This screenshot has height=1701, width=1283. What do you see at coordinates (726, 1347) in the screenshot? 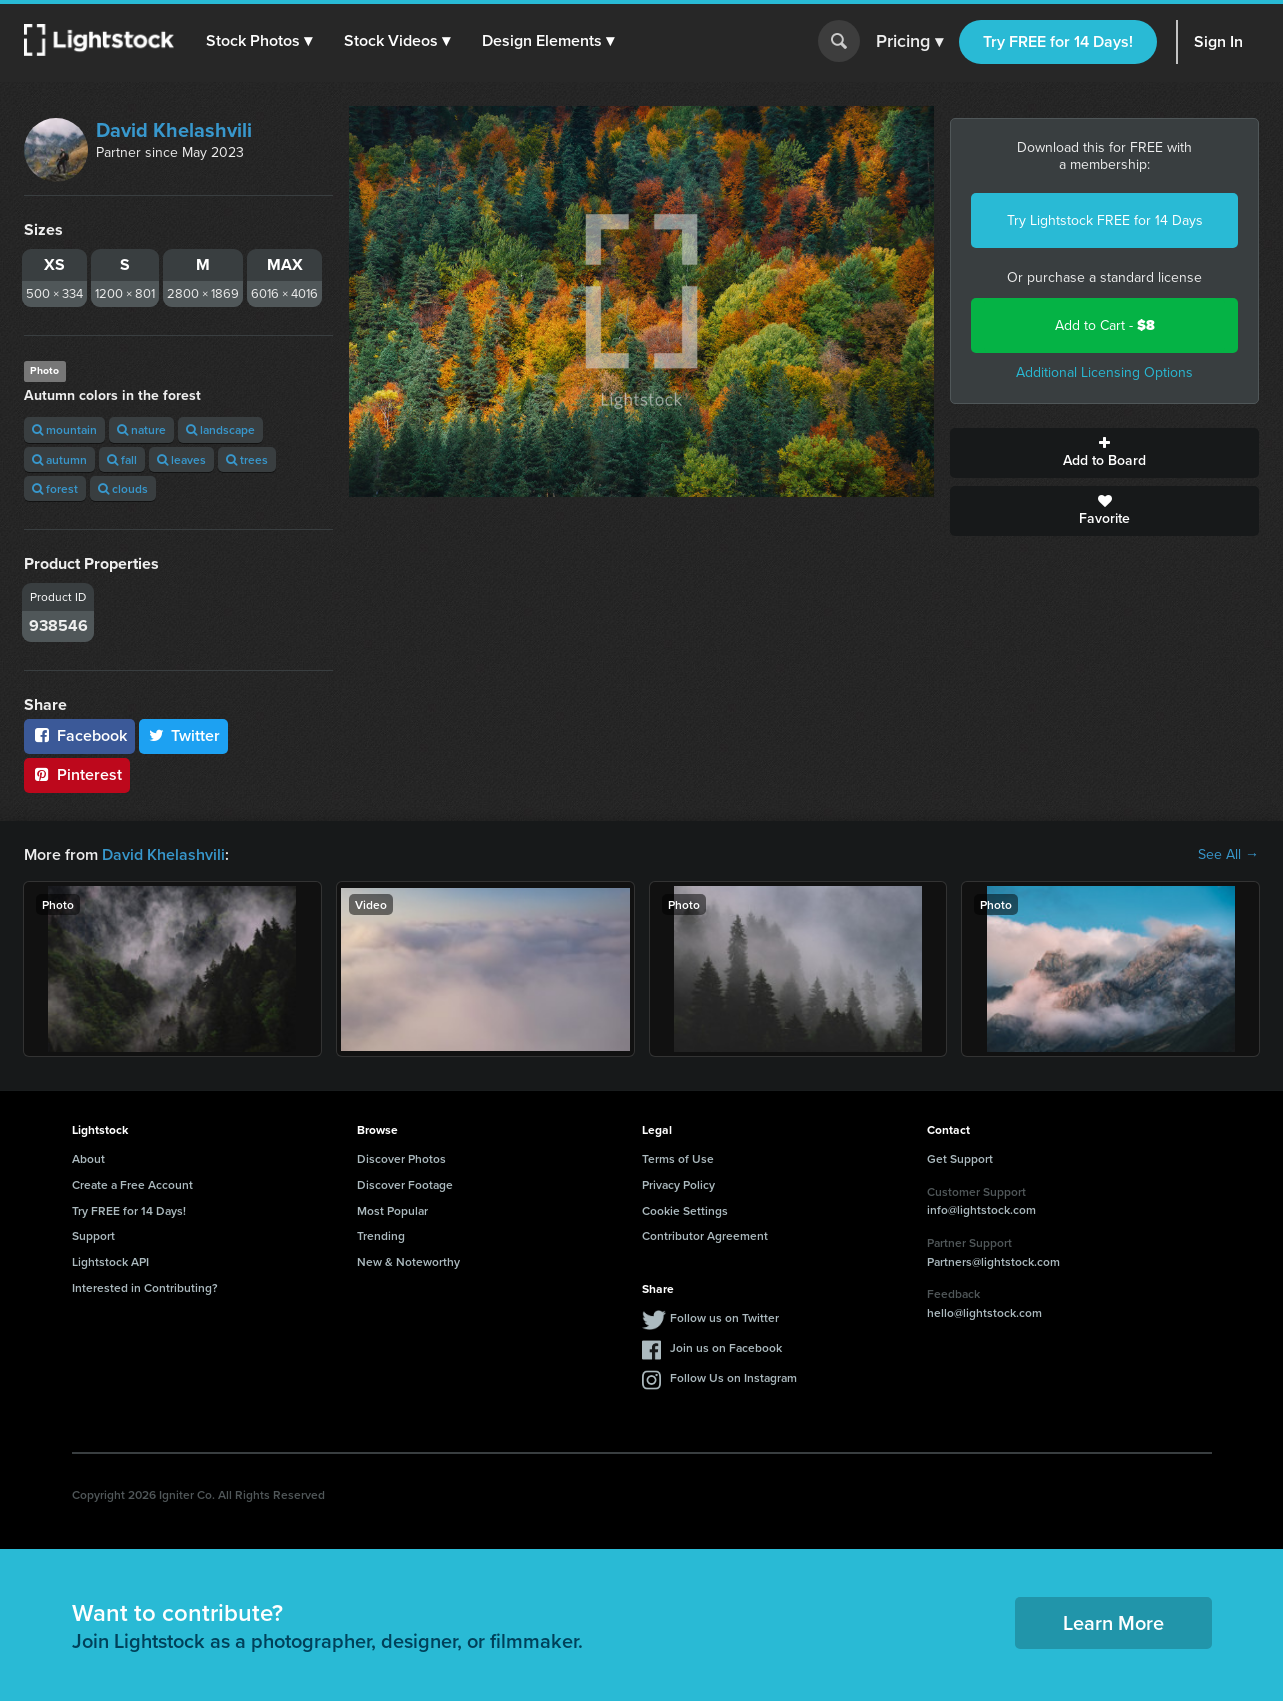
I see `Join us on Facebook` at bounding box center [726, 1347].